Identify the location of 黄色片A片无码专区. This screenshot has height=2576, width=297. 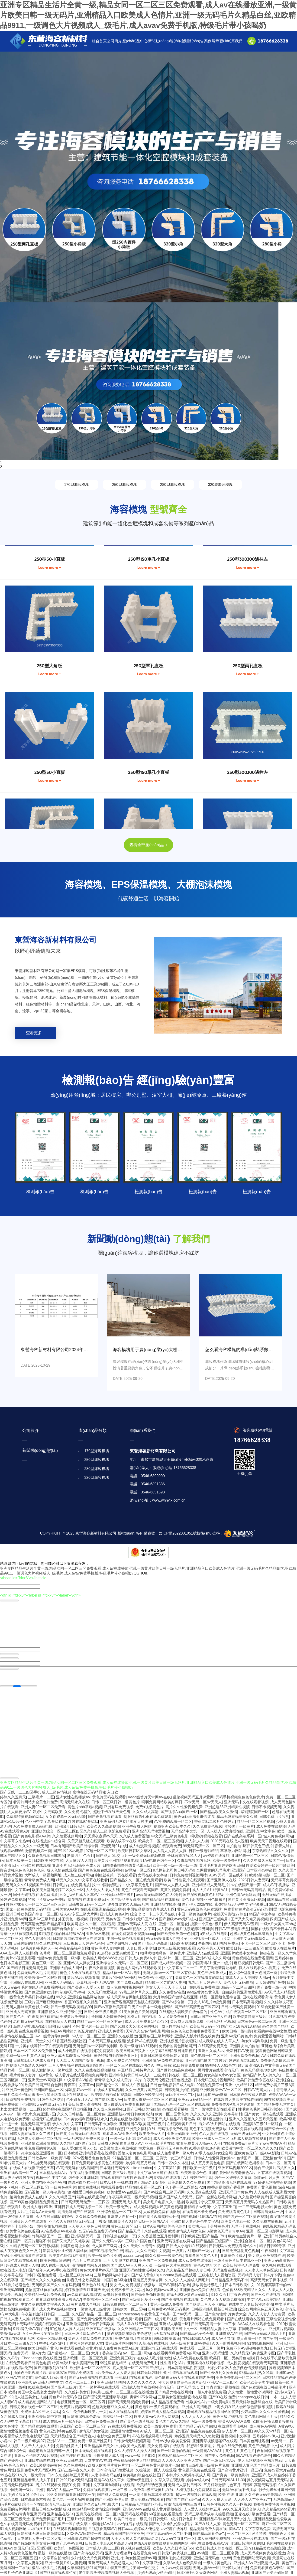
(65, 2397).